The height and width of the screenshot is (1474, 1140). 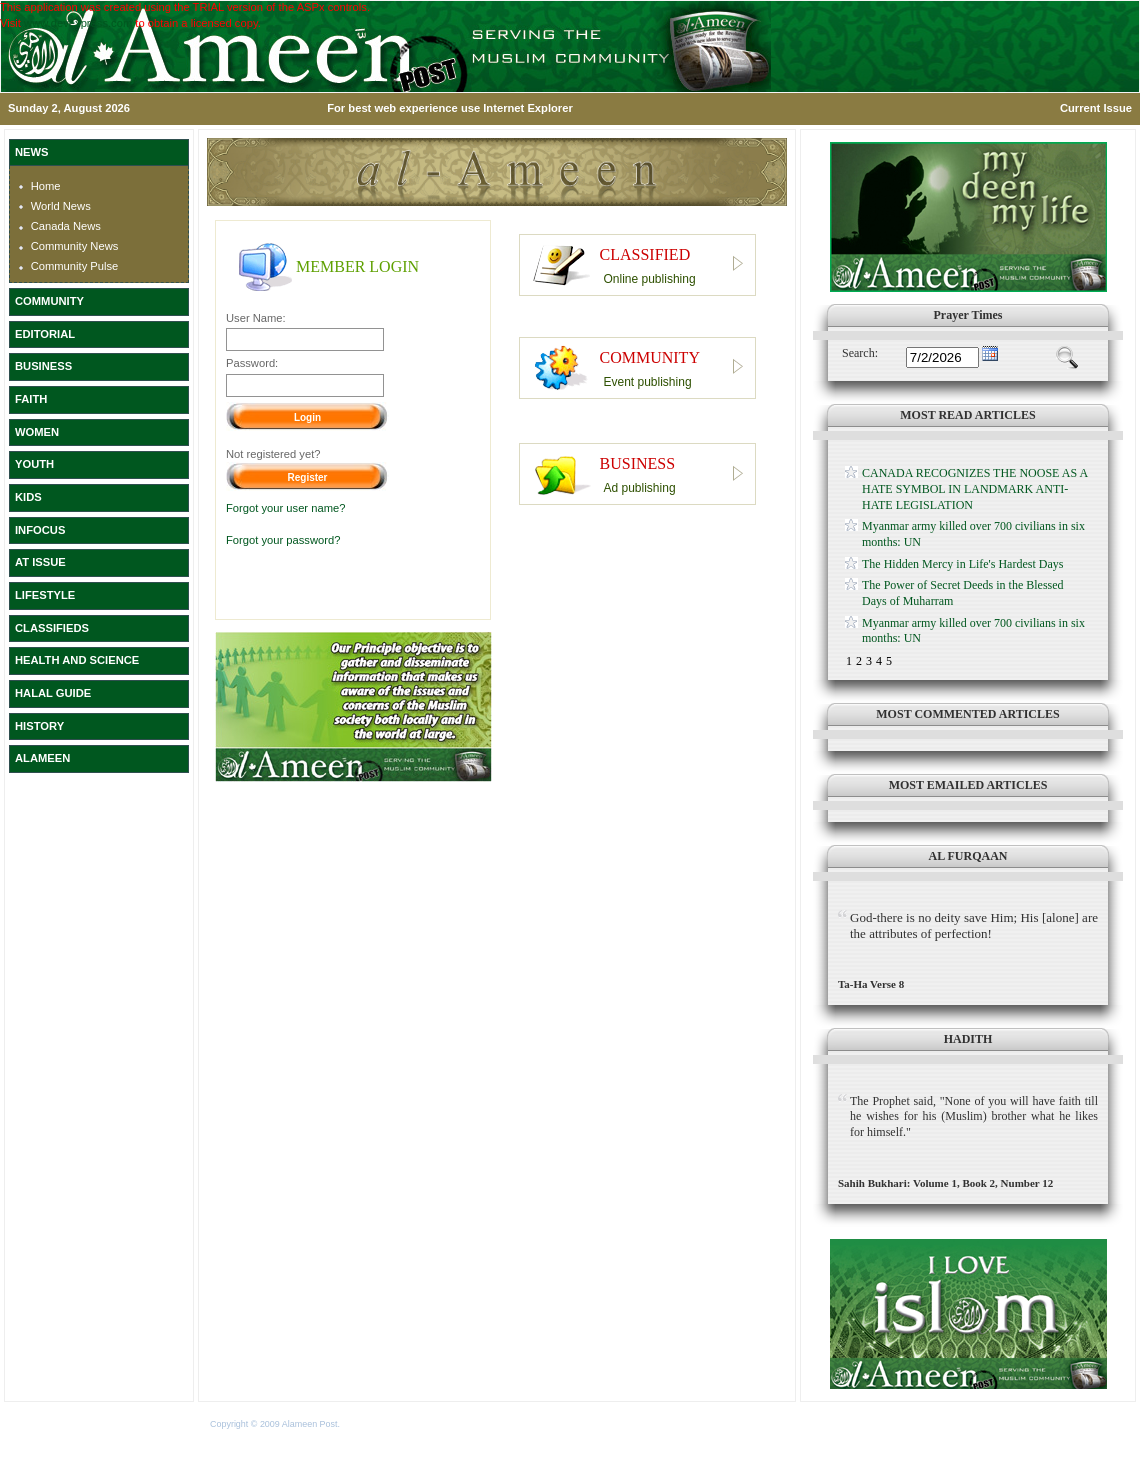 I want to click on HEALTH AND SCIENCE, so click(x=77, y=660).